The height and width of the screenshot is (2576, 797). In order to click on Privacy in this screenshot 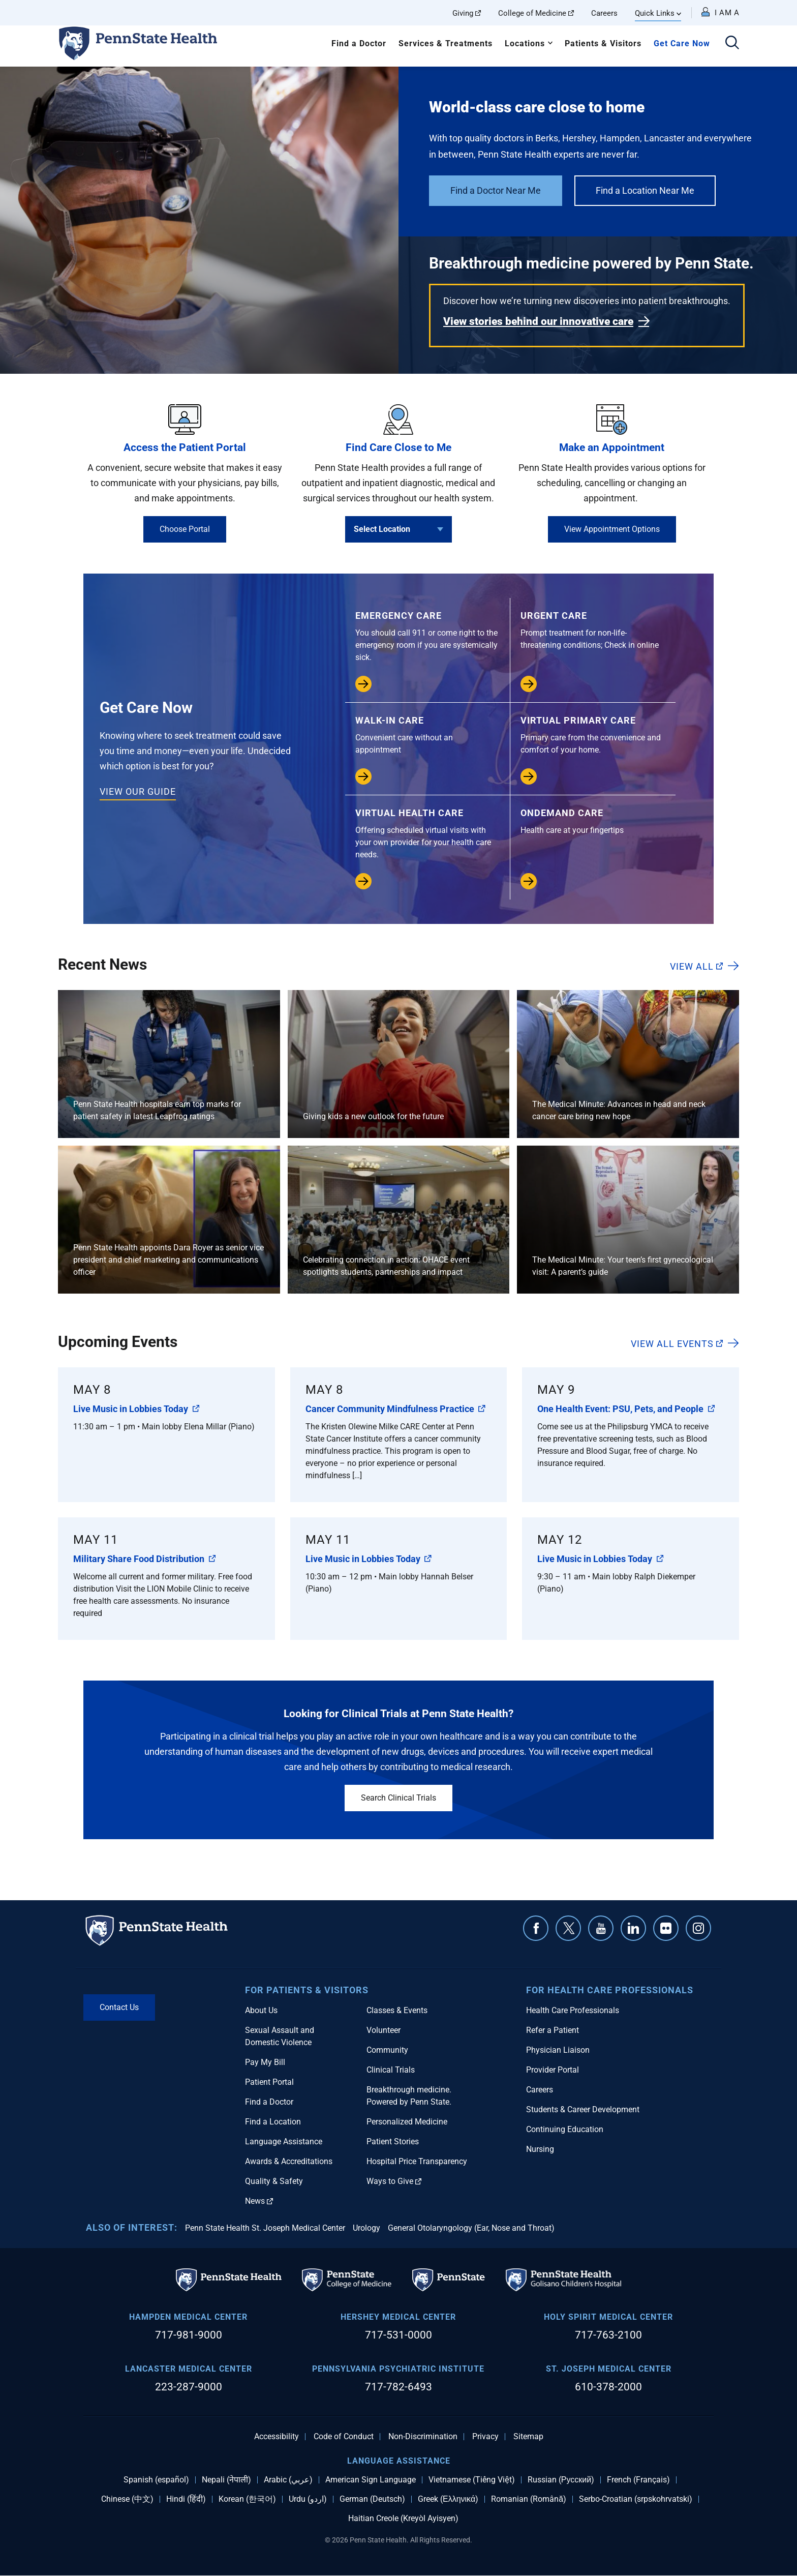, I will do `click(485, 2436)`.